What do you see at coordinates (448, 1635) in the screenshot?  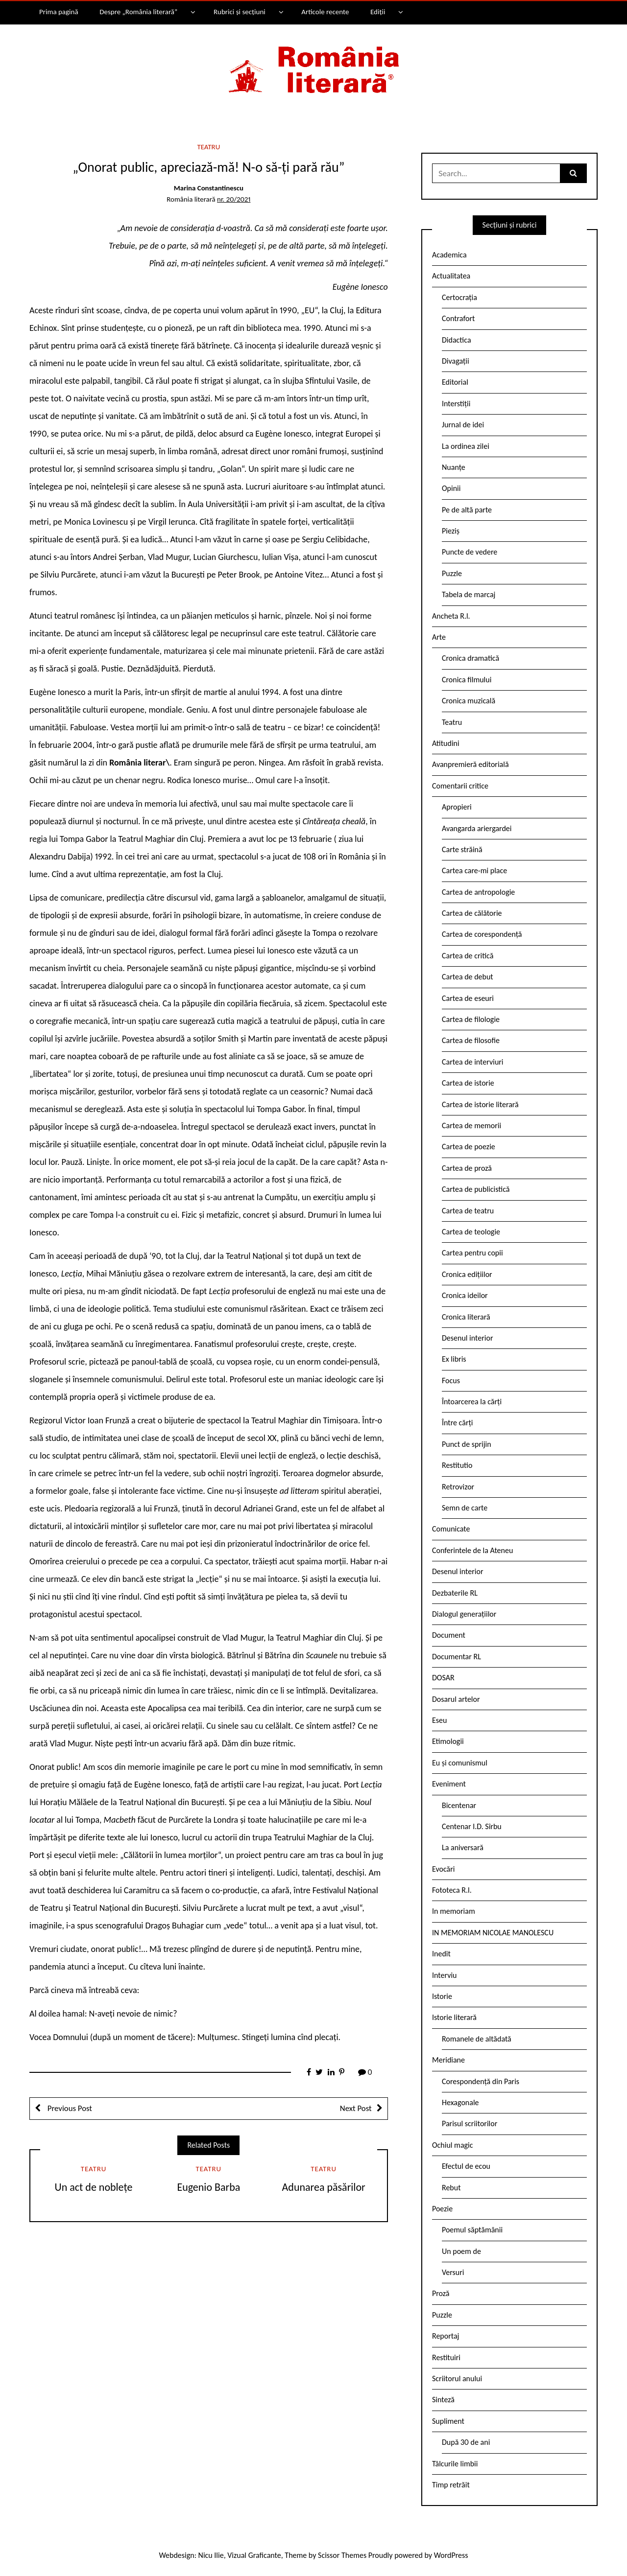 I see `Document` at bounding box center [448, 1635].